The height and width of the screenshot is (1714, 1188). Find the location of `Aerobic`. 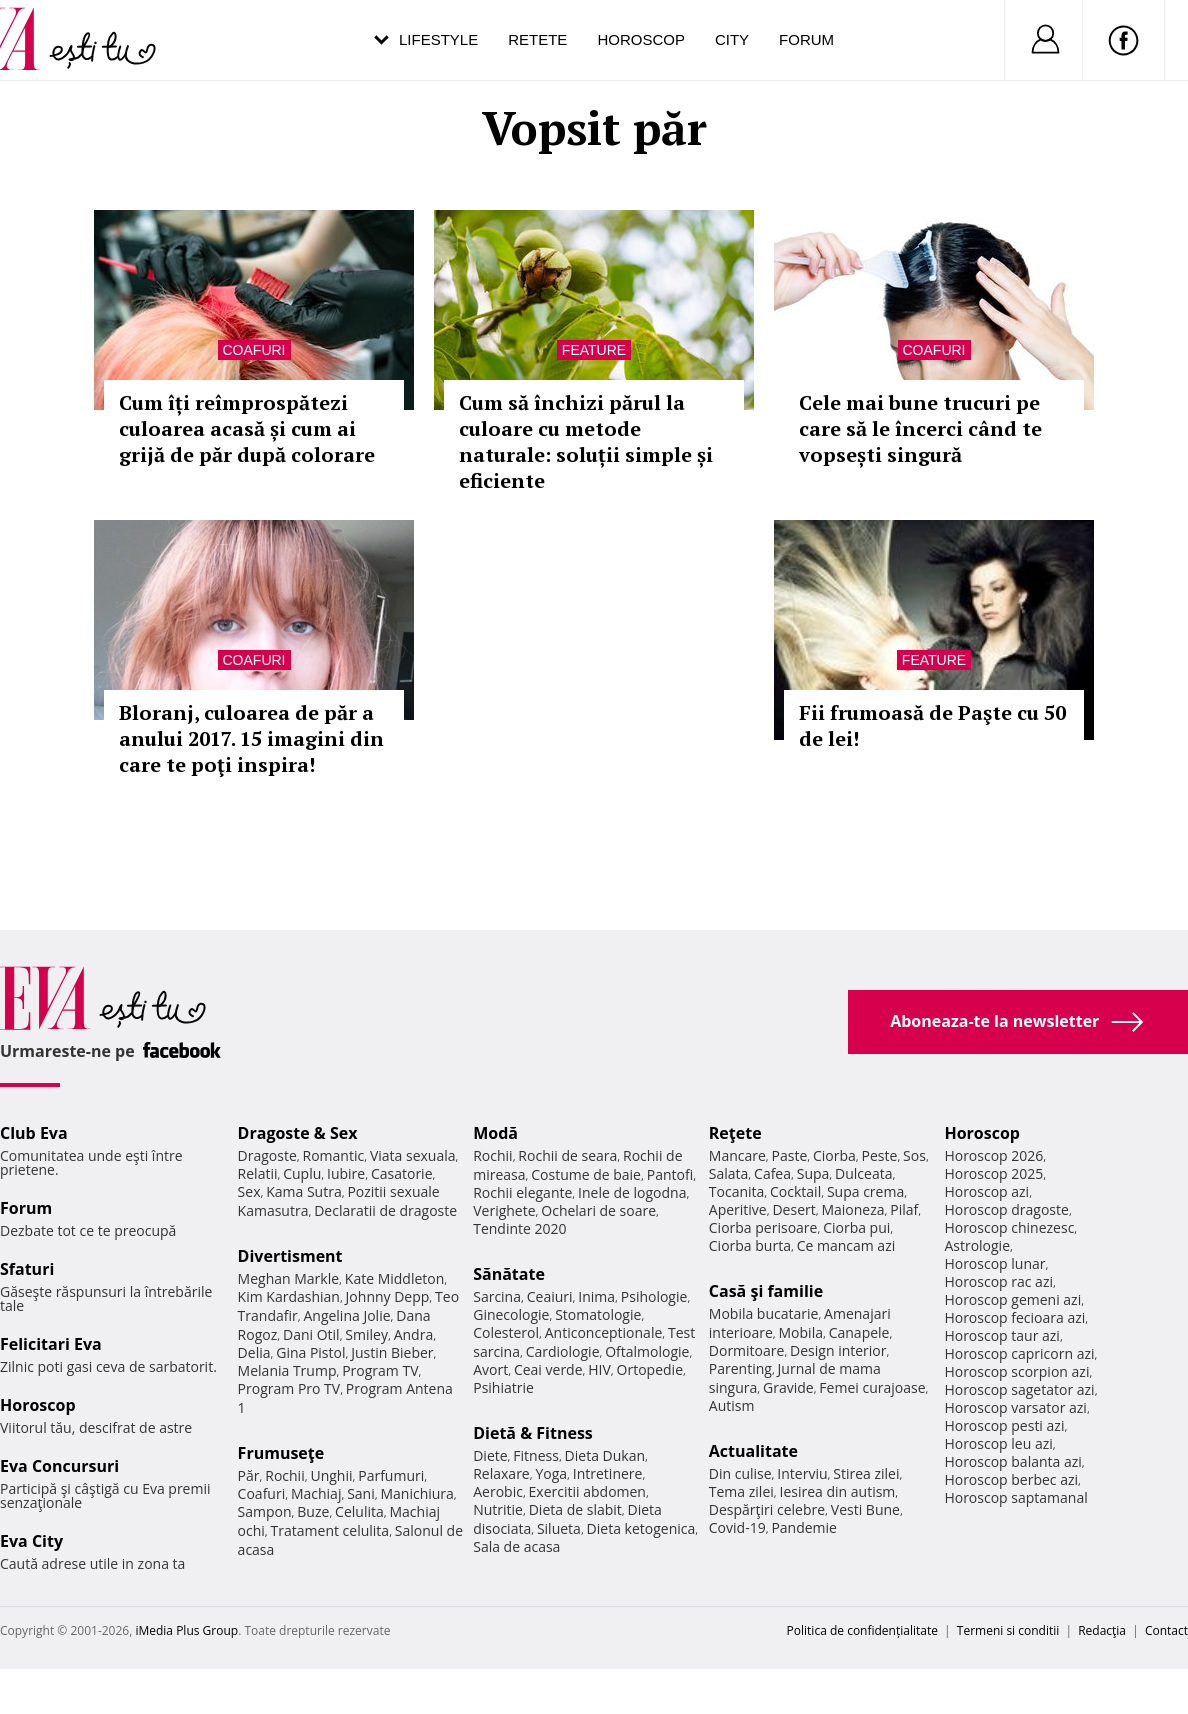

Aerobic is located at coordinates (498, 1491).